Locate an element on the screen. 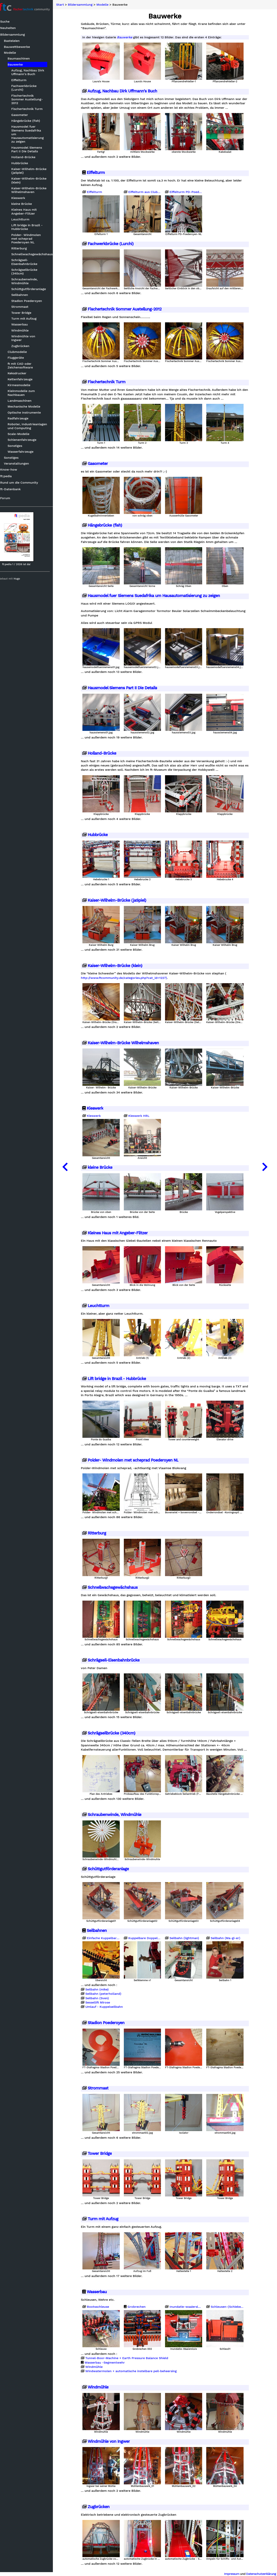  Fischertechnik Sommer Austellung-2012 is located at coordinates (34, 97).